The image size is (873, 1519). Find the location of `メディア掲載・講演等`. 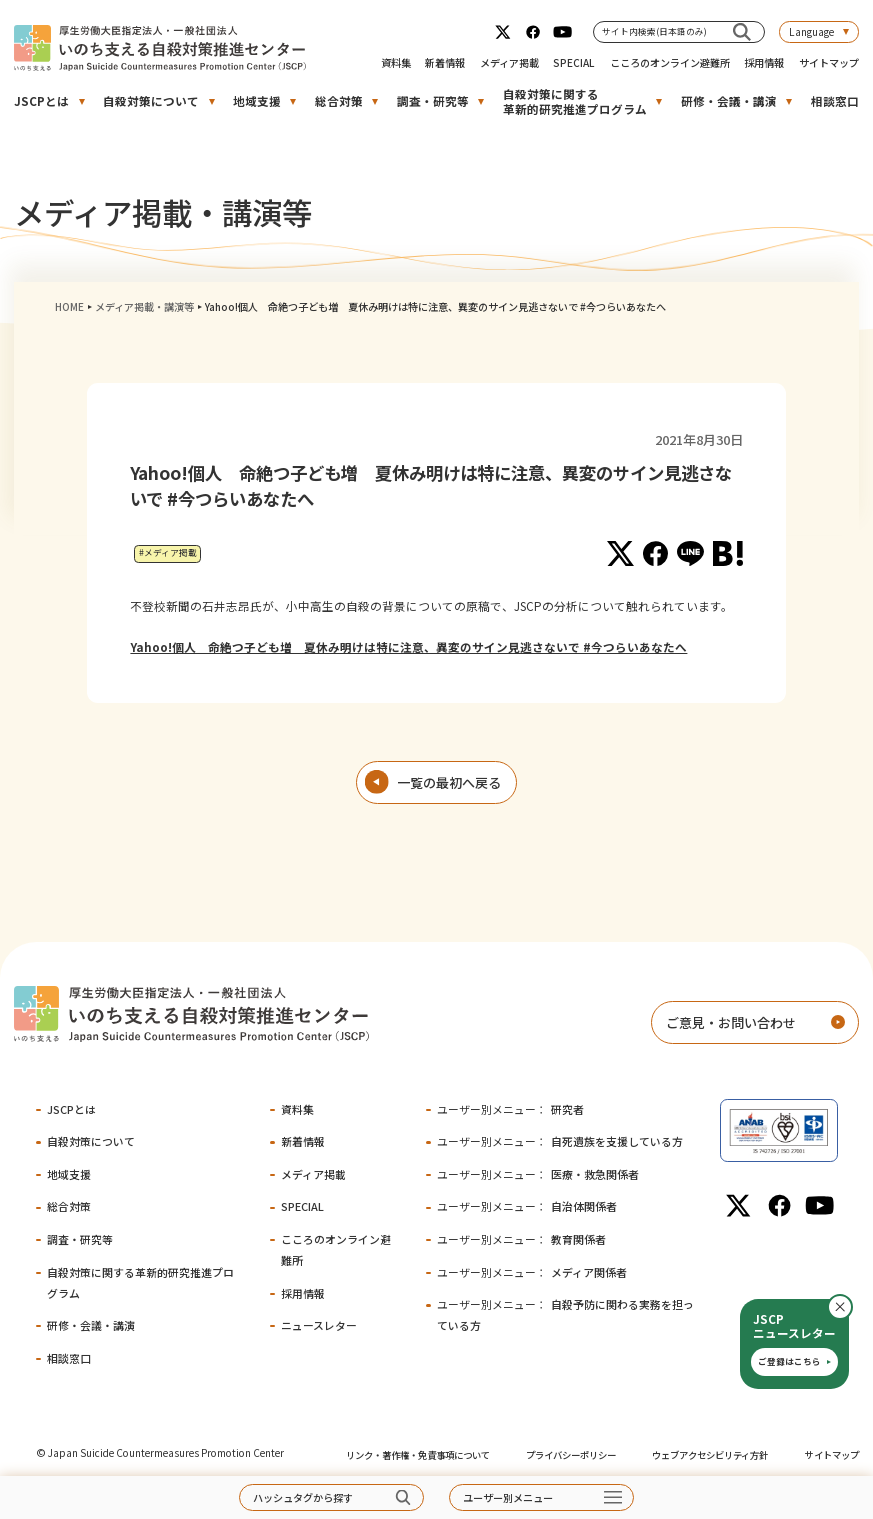

メディア掲載・講演等 is located at coordinates (144, 306).